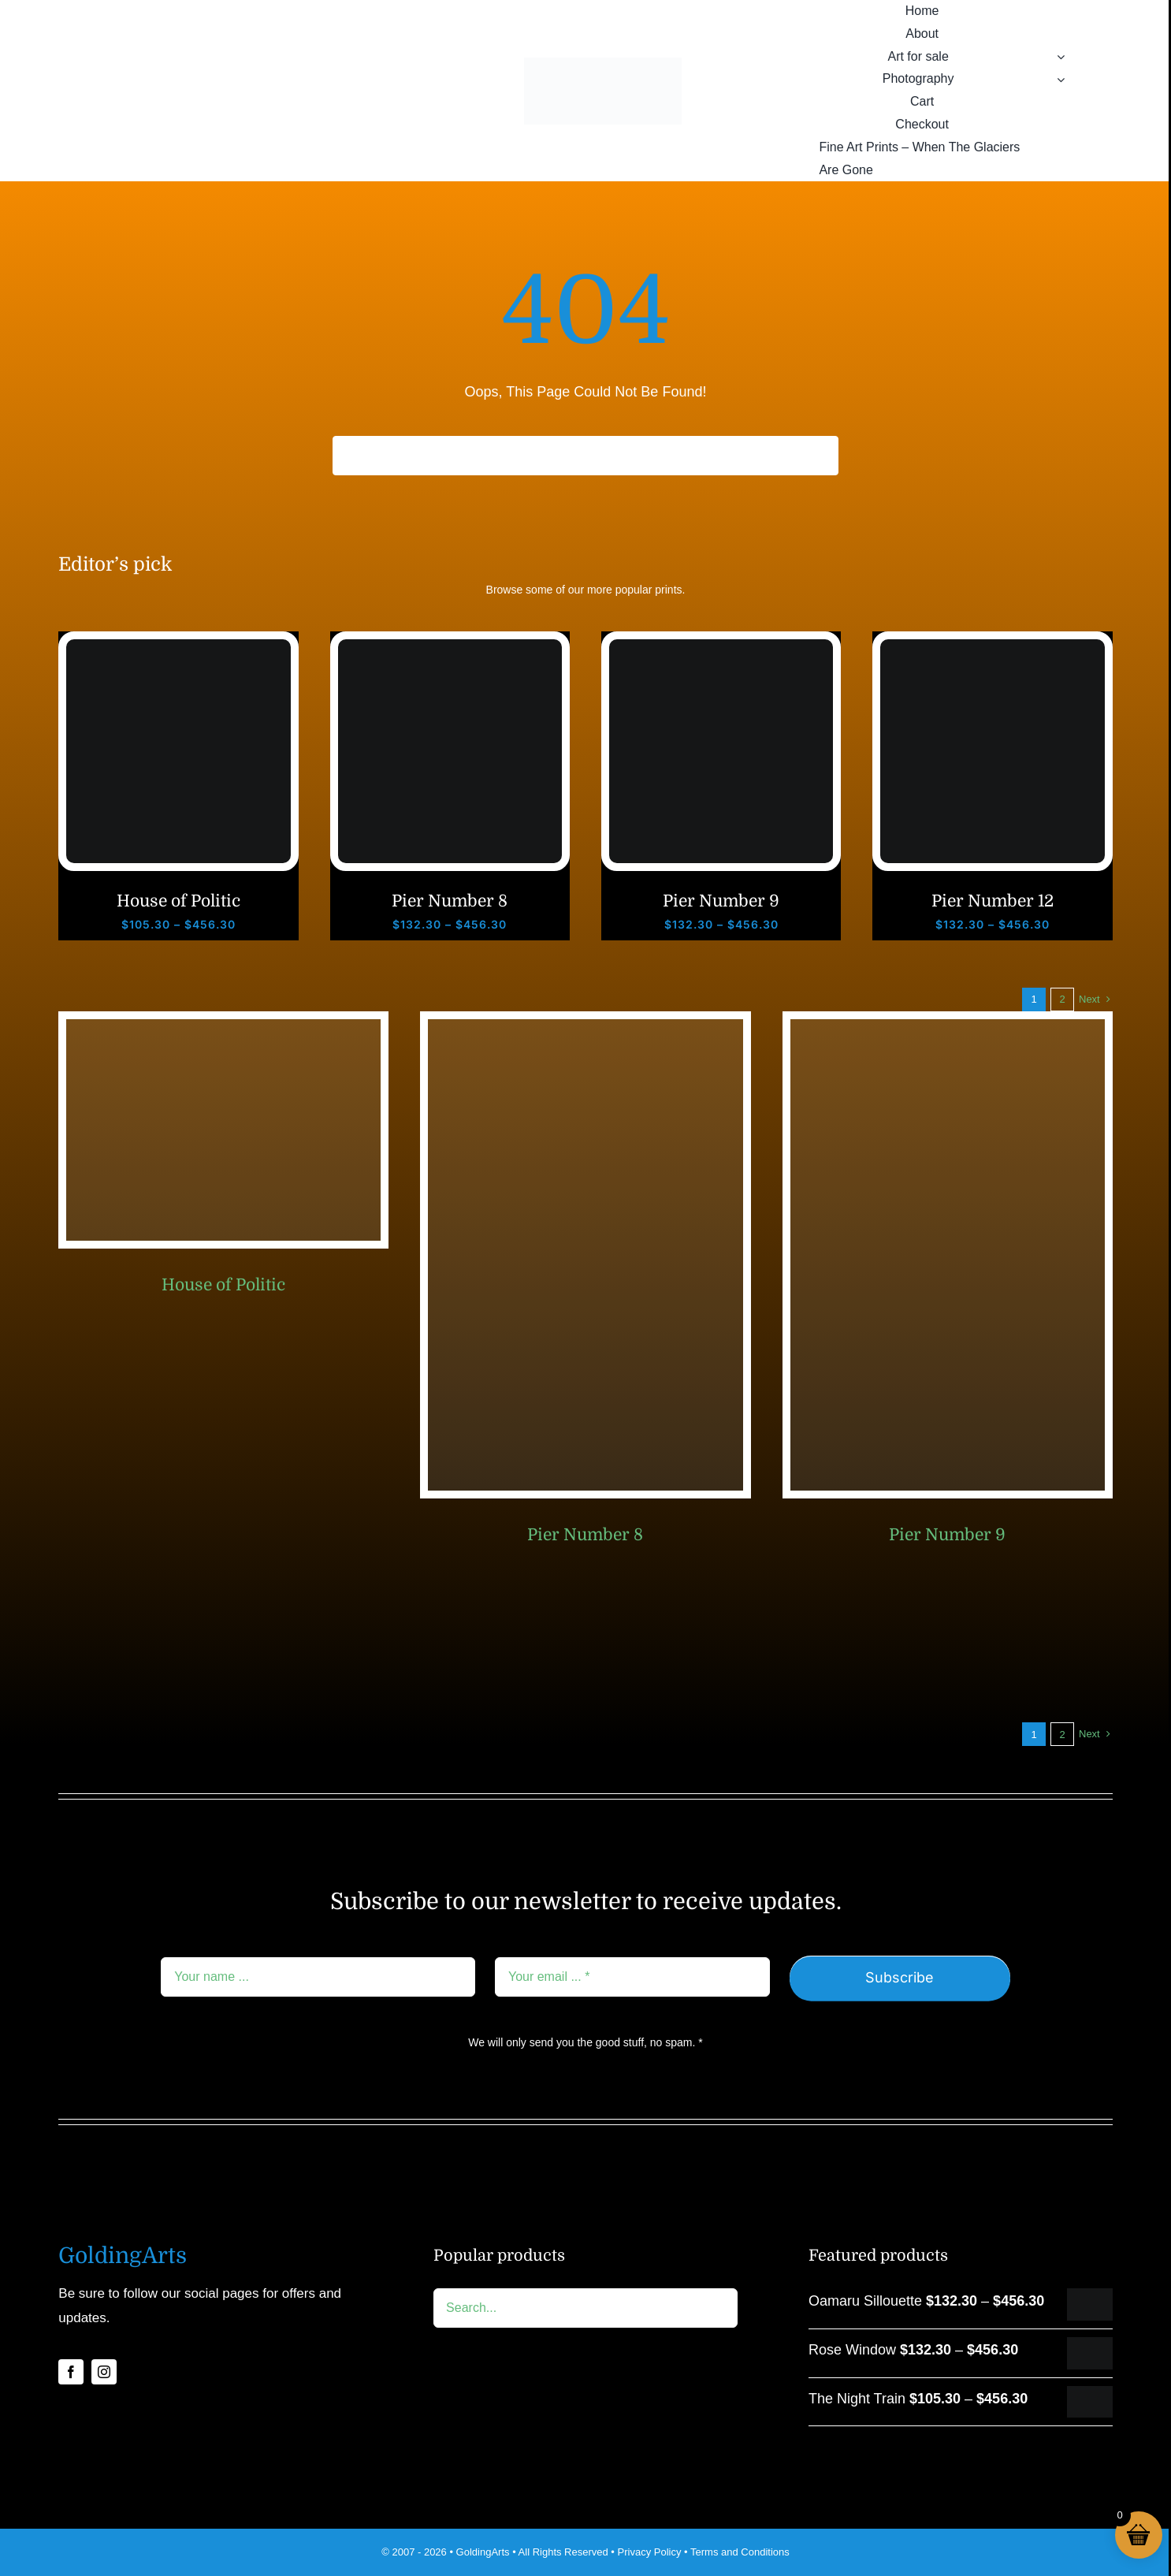 The image size is (1171, 2576). I want to click on [Brighton pier number 9], so click(721, 646).